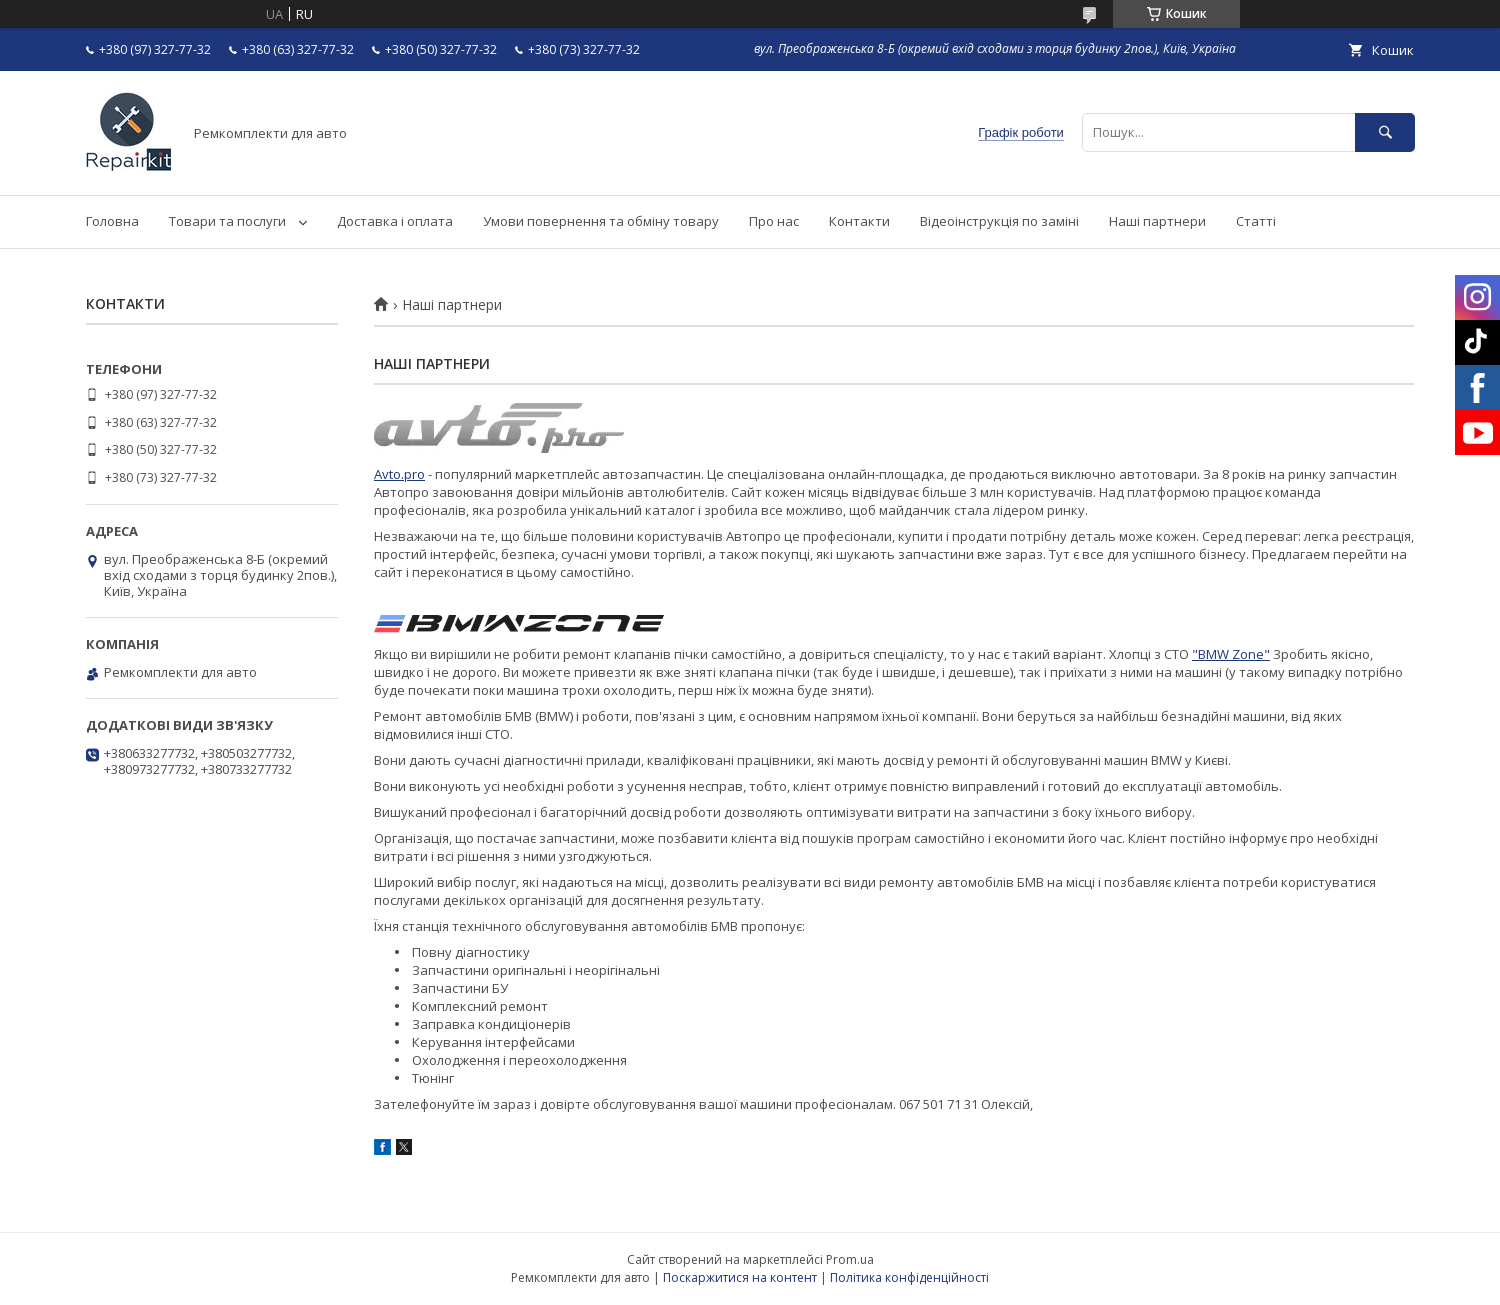  Describe the element at coordinates (601, 221) in the screenshot. I see `Умови повернення та обміну товару` at that location.